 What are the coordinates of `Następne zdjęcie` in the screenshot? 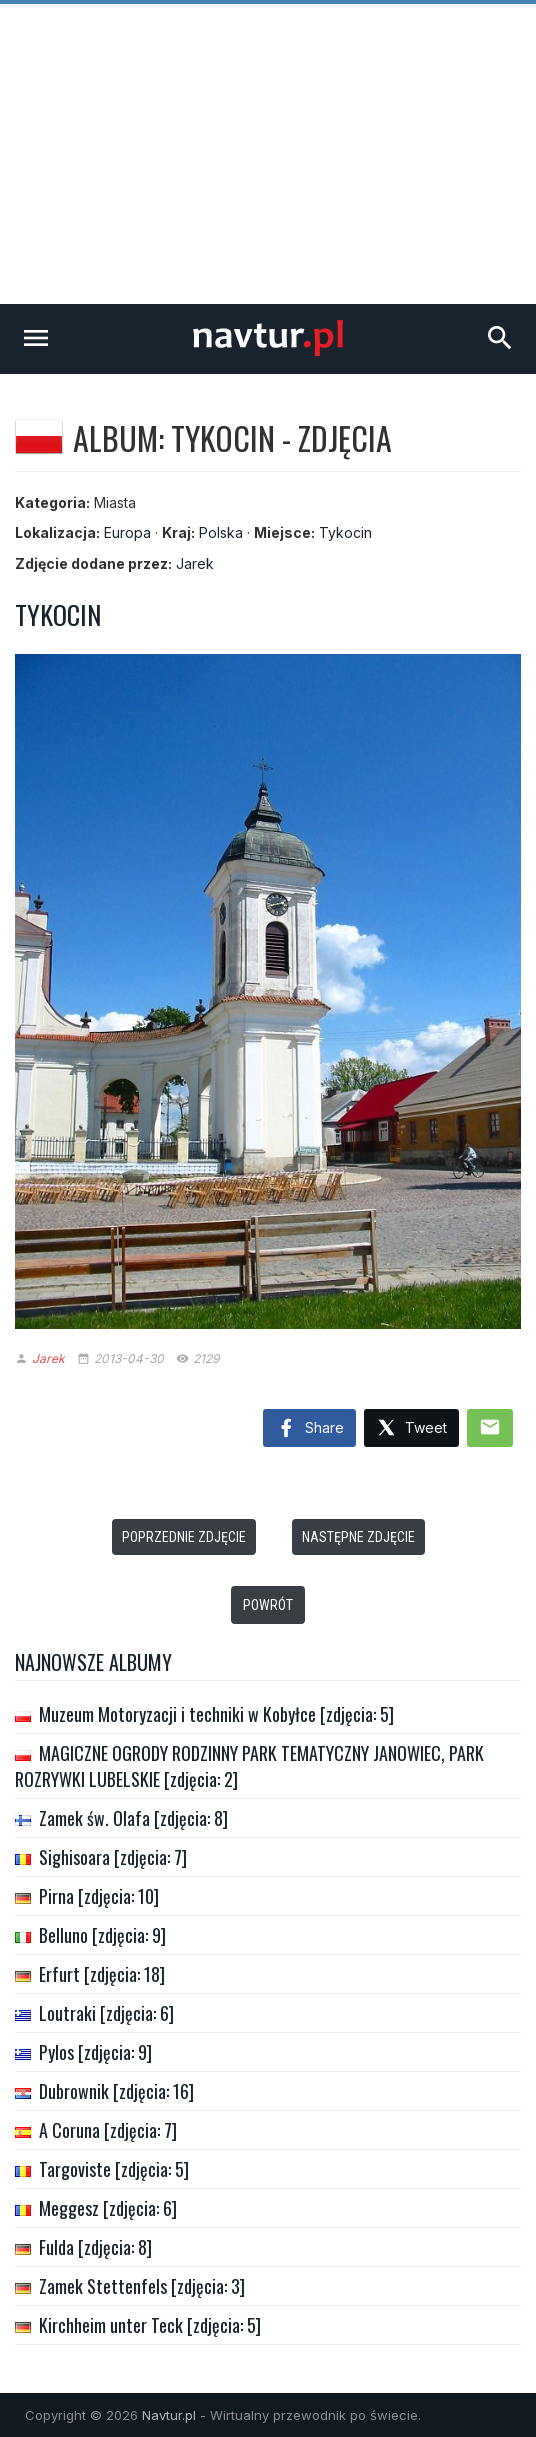 It's located at (358, 1537).